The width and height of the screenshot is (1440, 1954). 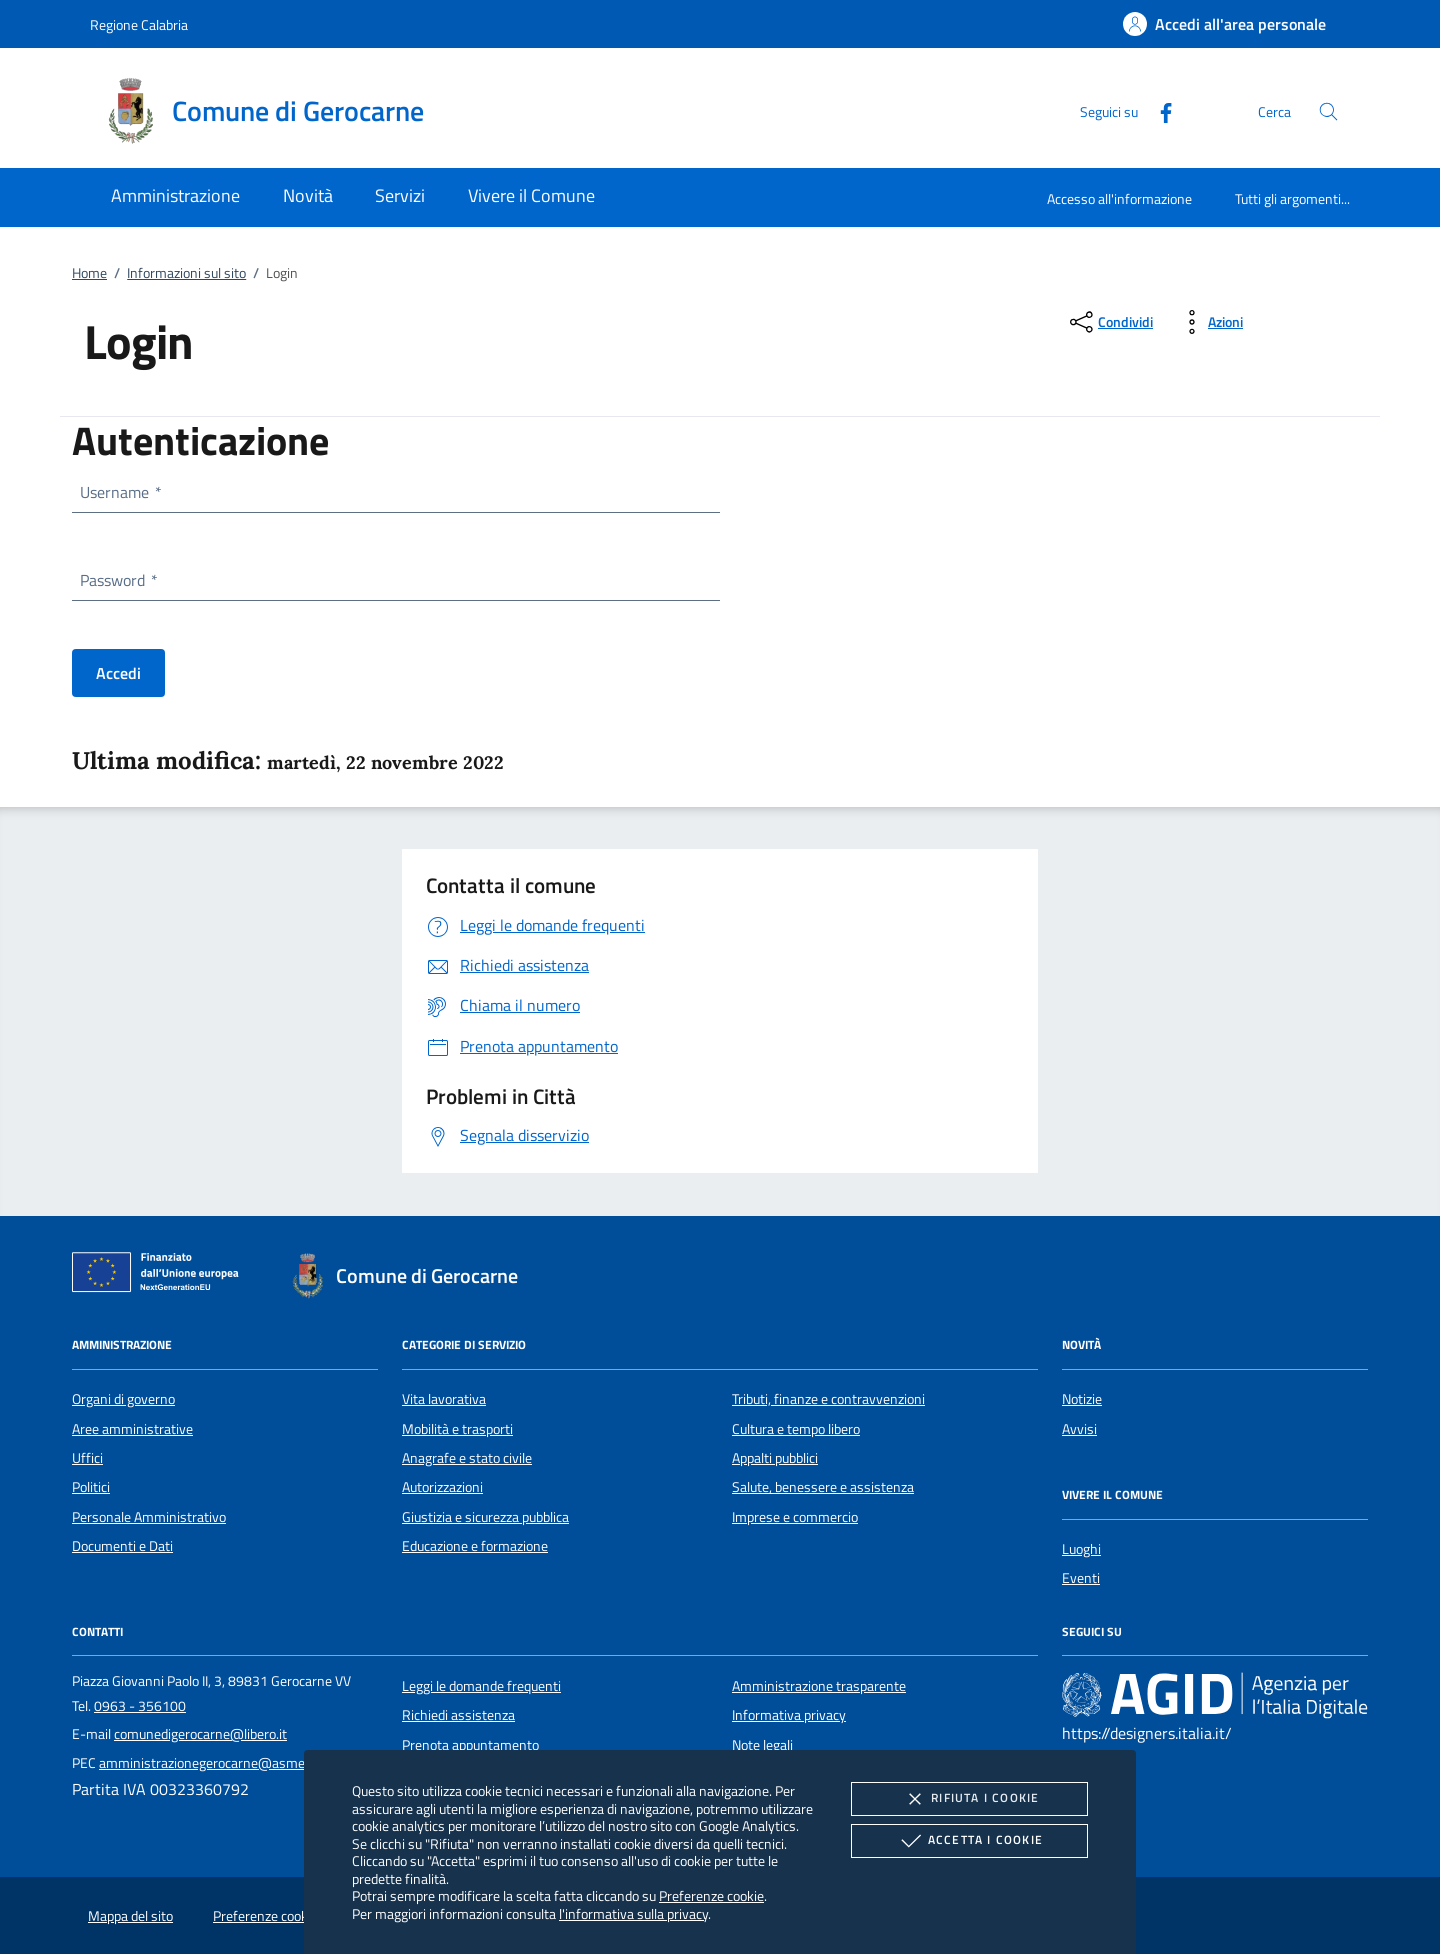 What do you see at coordinates (475, 1546) in the screenshot?
I see `Educazione e formazione` at bounding box center [475, 1546].